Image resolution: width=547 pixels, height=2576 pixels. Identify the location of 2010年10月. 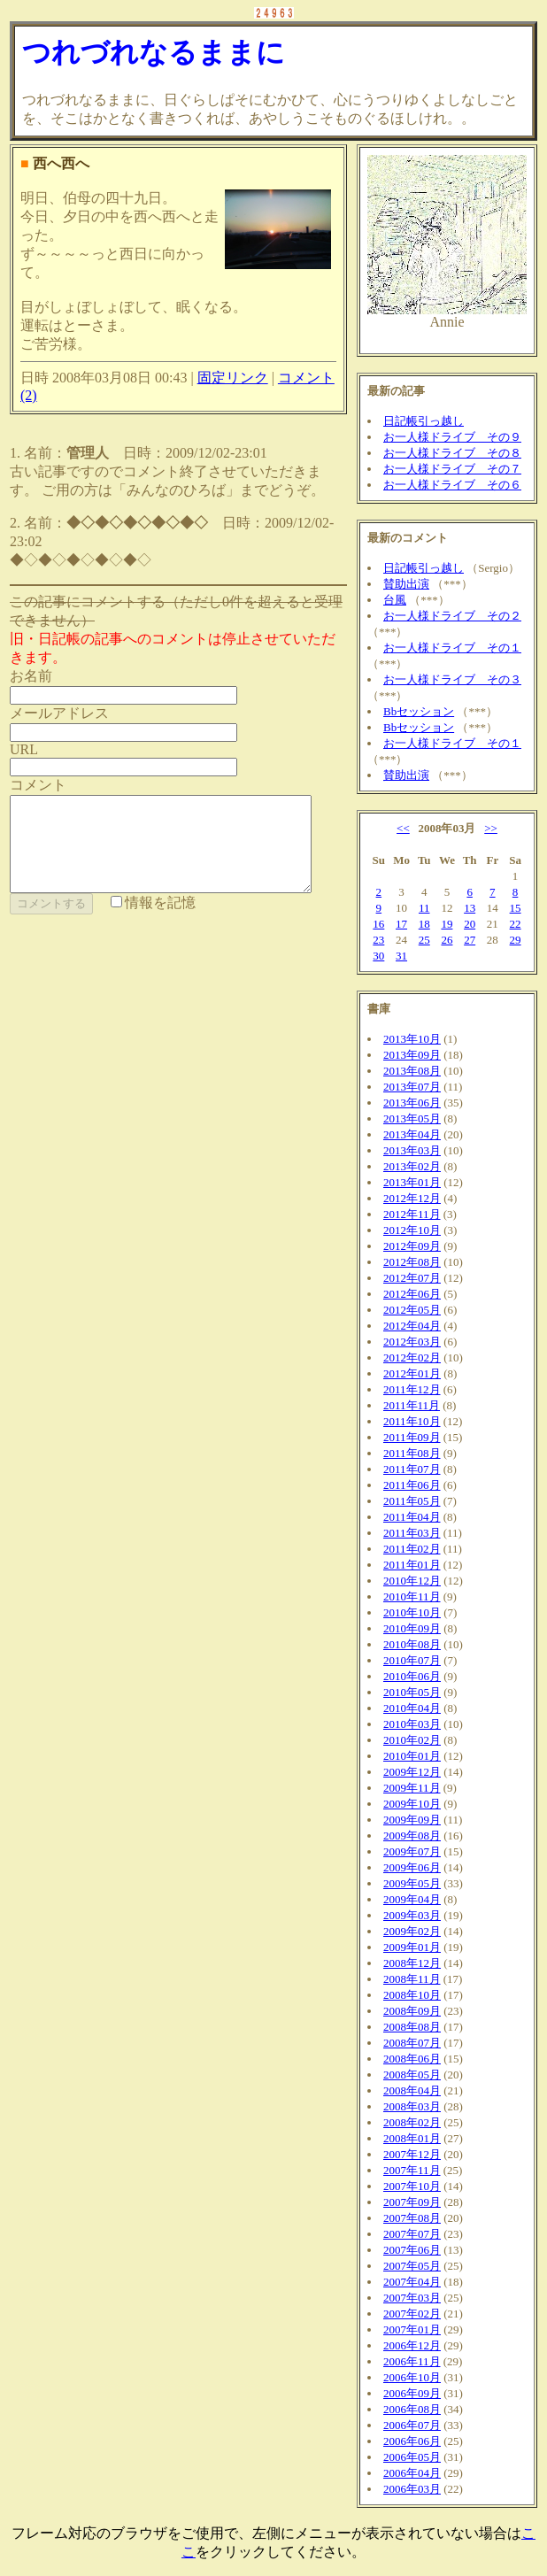
(412, 1612).